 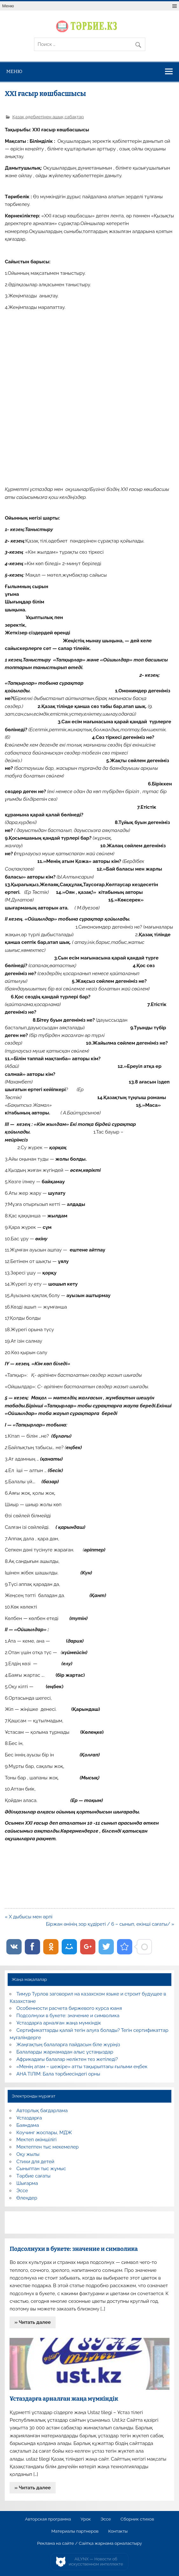 I want to click on Африкадағы балалар неліктен тез жетіледі?, so click(x=67, y=2059).